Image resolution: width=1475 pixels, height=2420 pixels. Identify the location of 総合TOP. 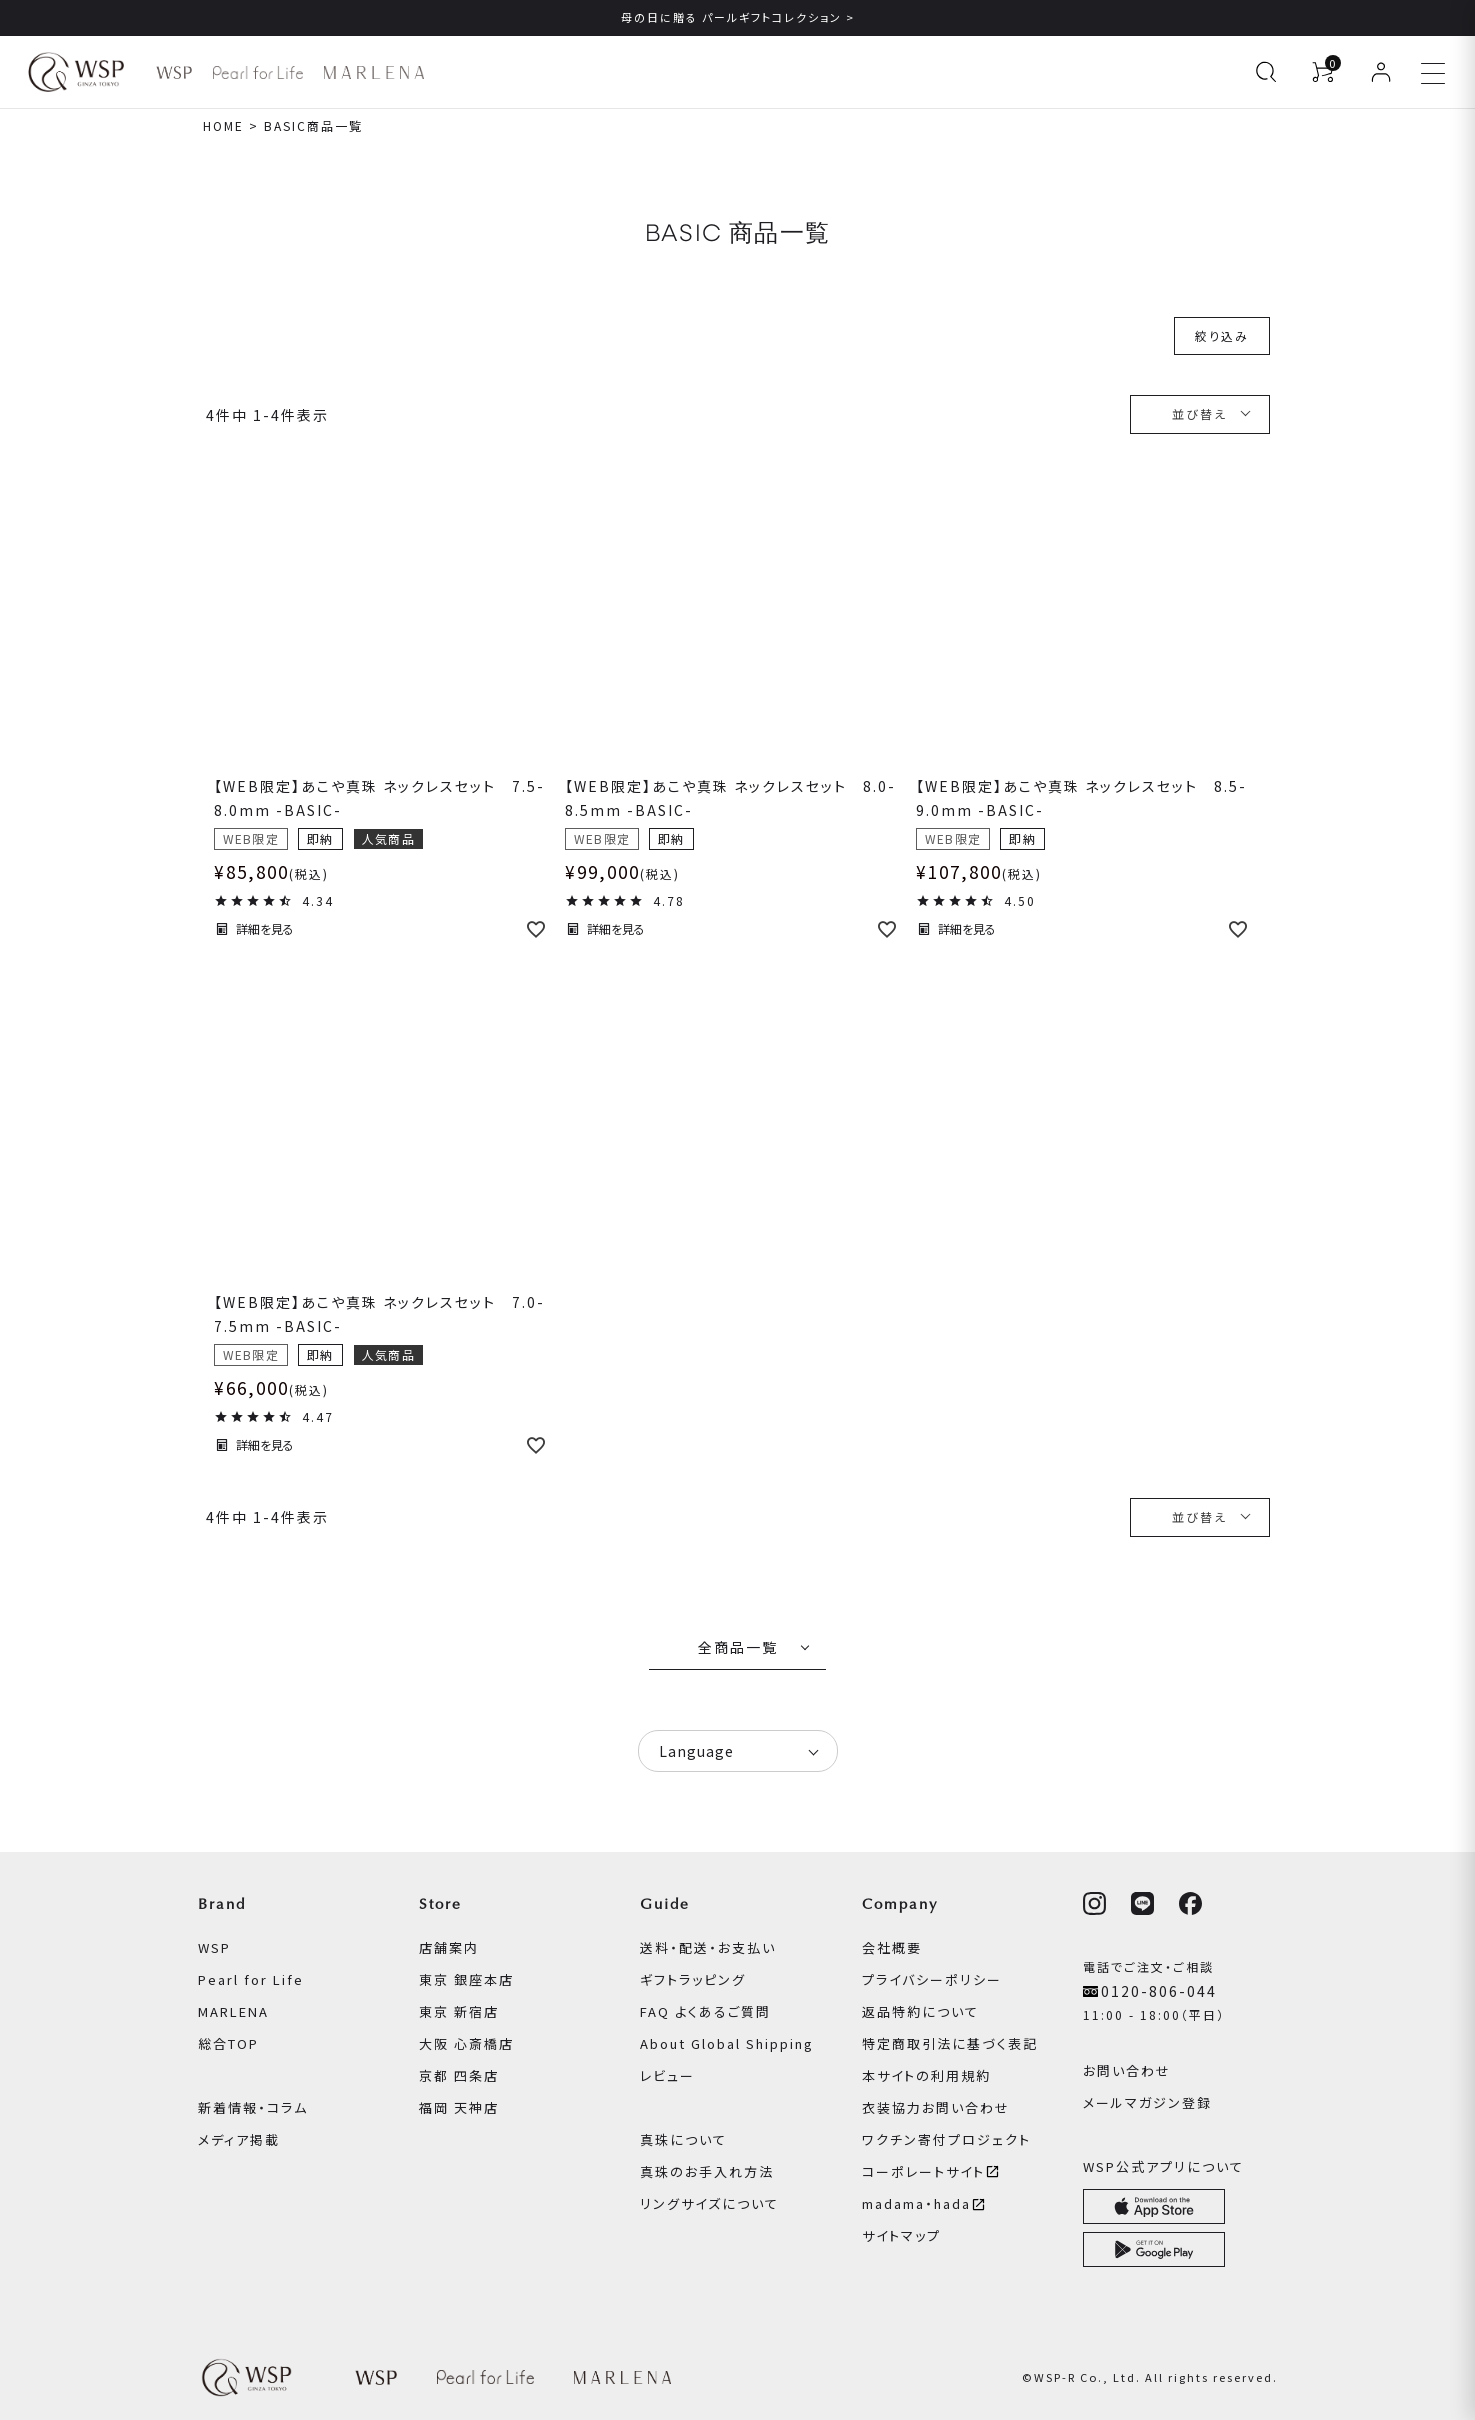
(228, 2043).